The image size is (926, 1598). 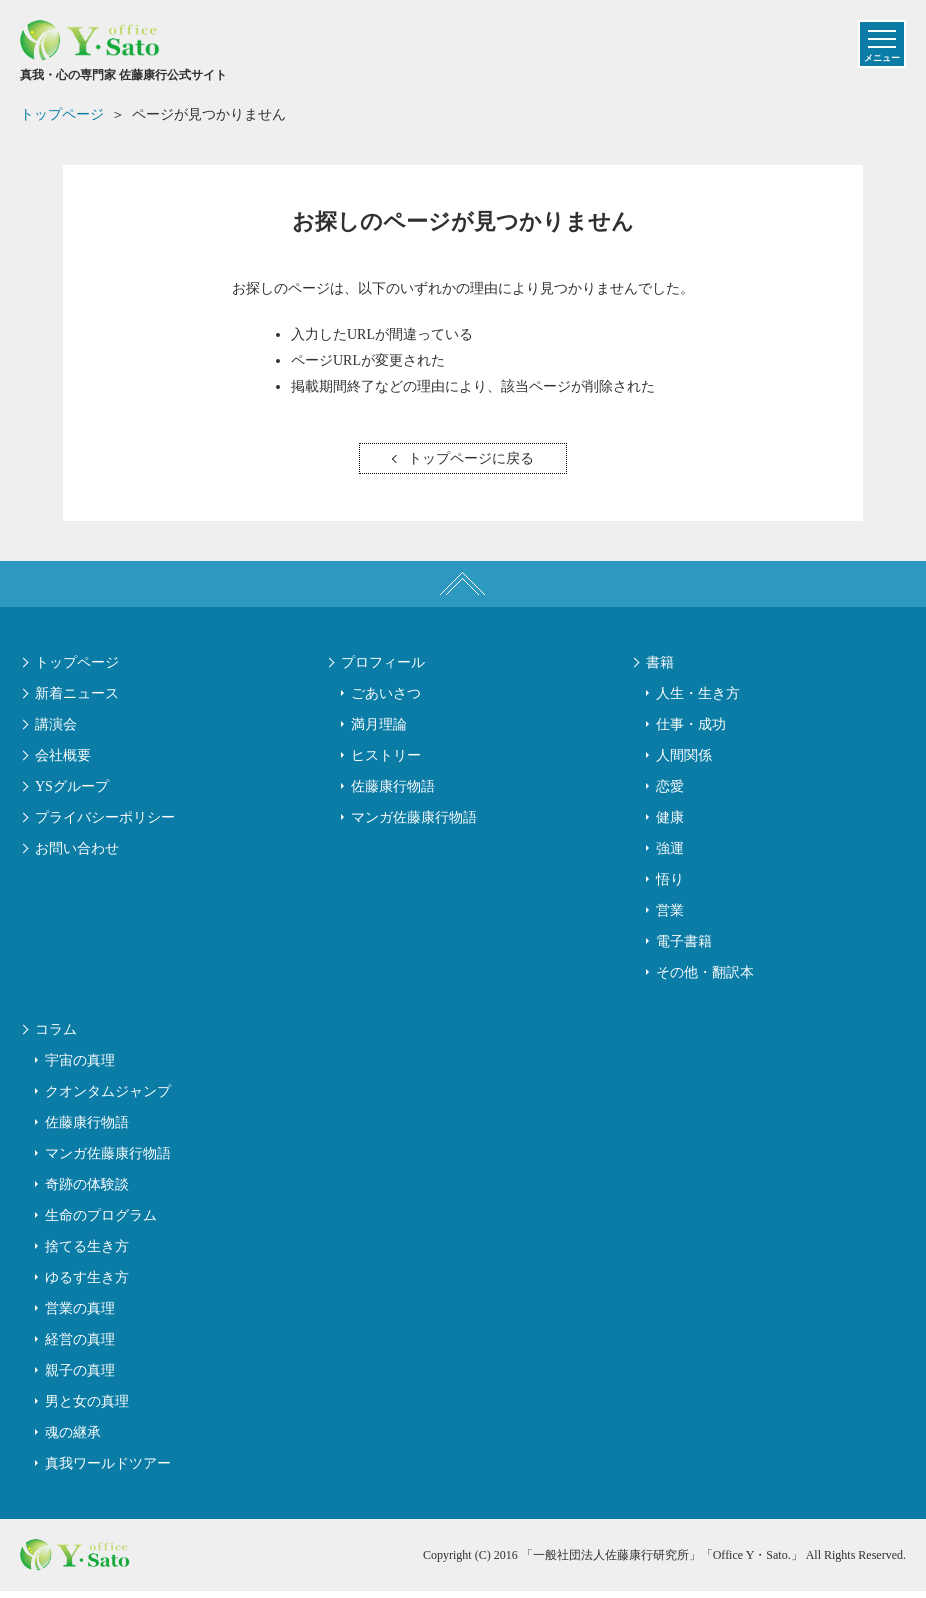 I want to click on 人生・生き方, so click(x=698, y=700).